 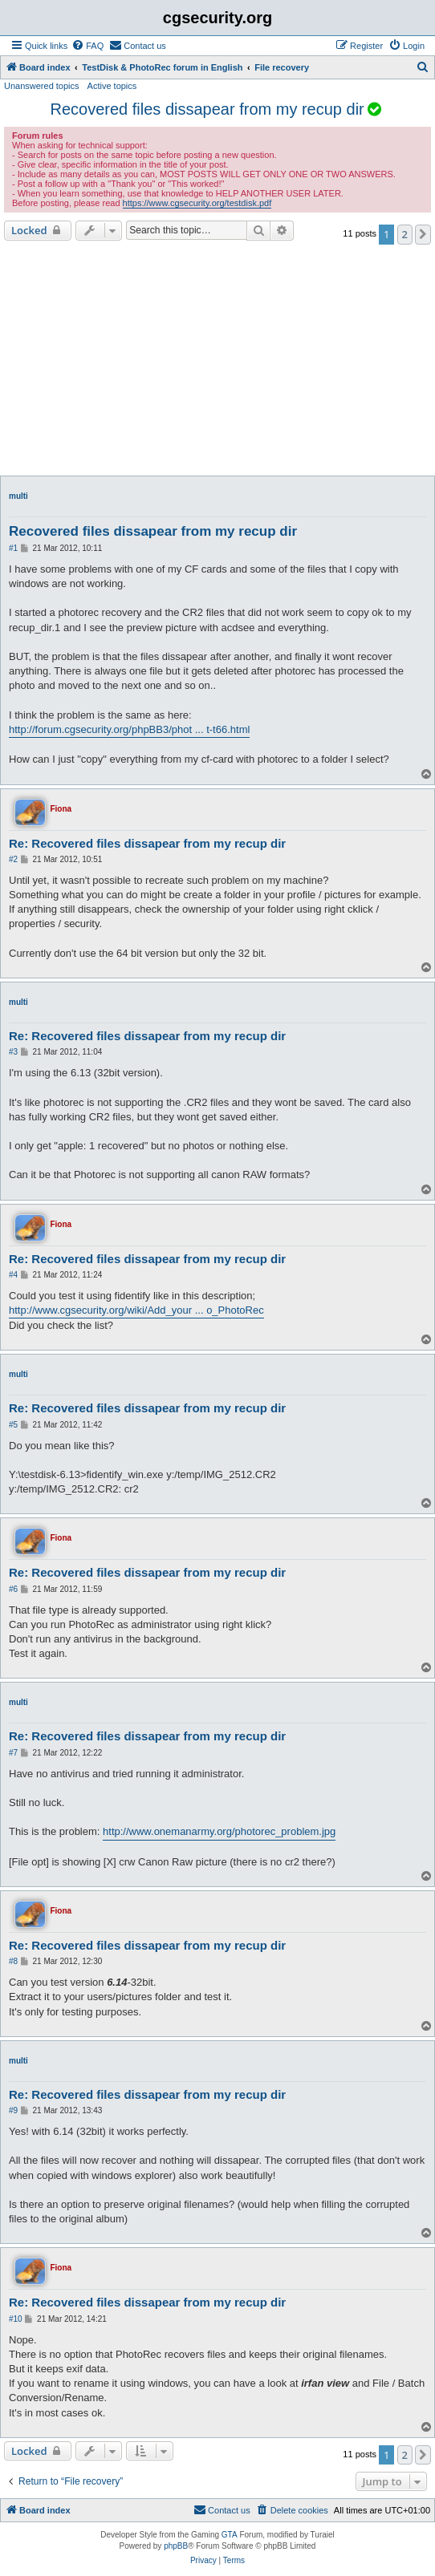 I want to click on Re: Recovered files dissapear from my recup dir, so click(x=147, y=843).